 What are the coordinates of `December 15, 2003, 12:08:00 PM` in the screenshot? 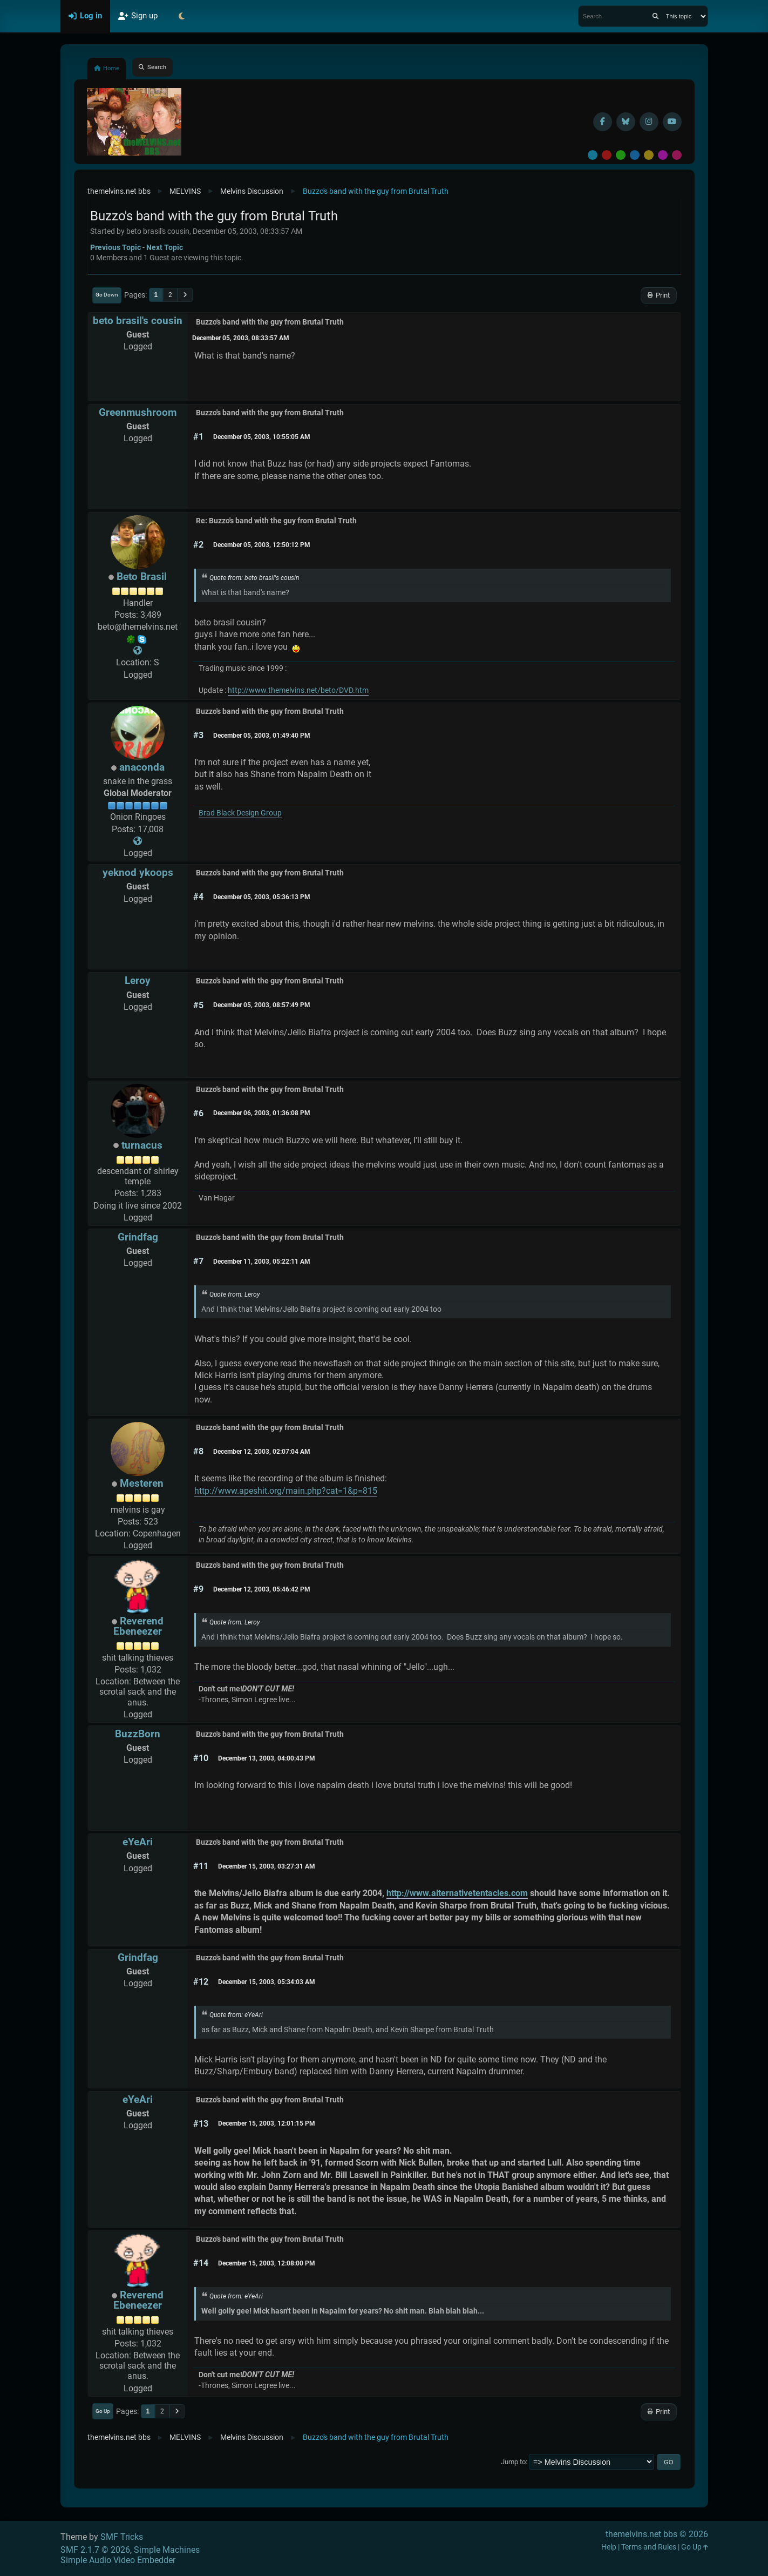 It's located at (266, 2263).